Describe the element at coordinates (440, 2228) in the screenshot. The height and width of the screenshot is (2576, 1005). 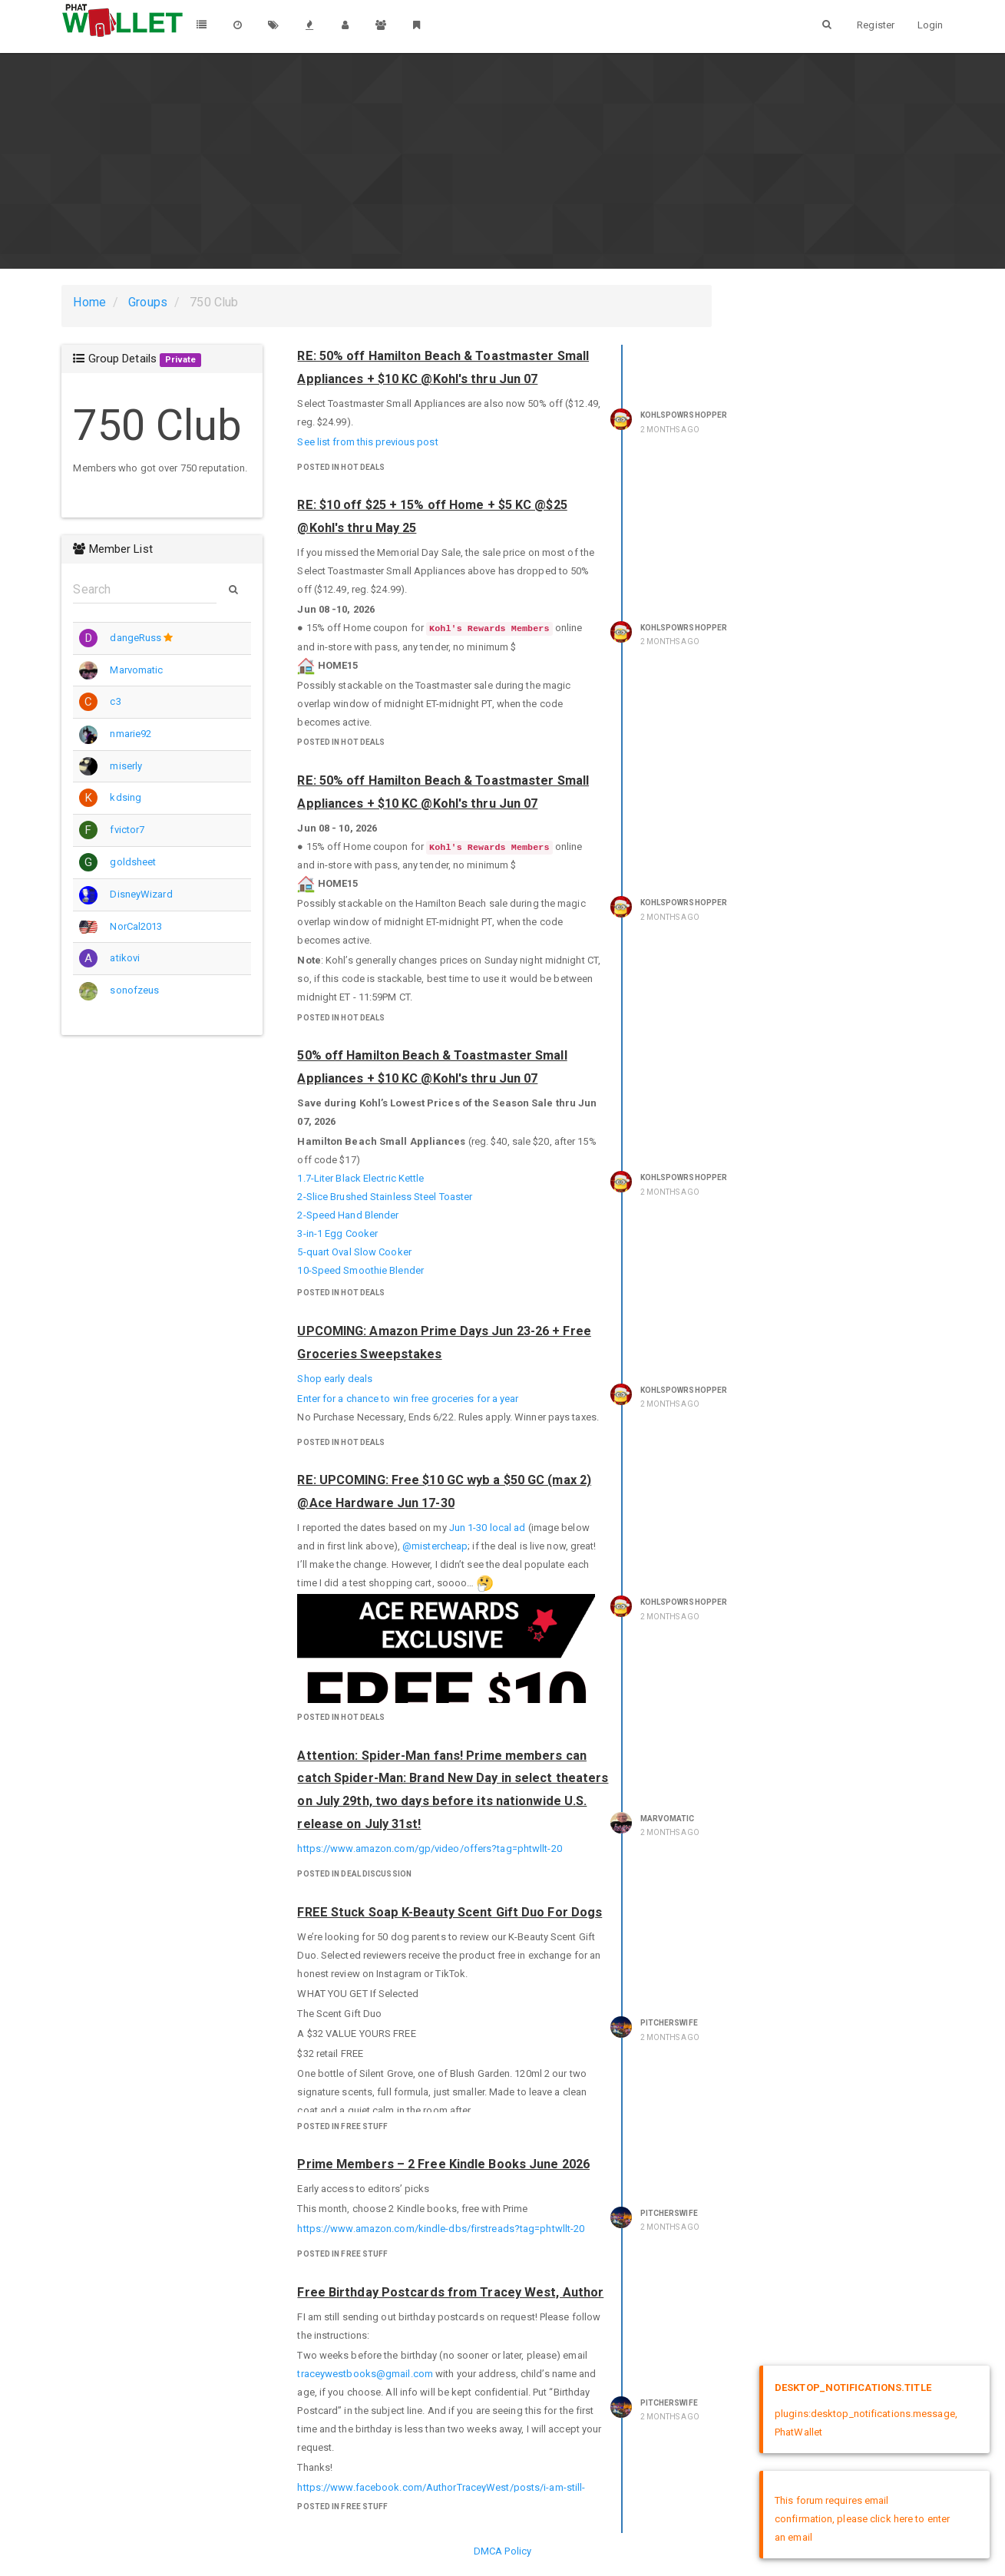
I see `https://www.amazon.com/kindle-dbs/firstreads?tag=phtwllt-20` at that location.